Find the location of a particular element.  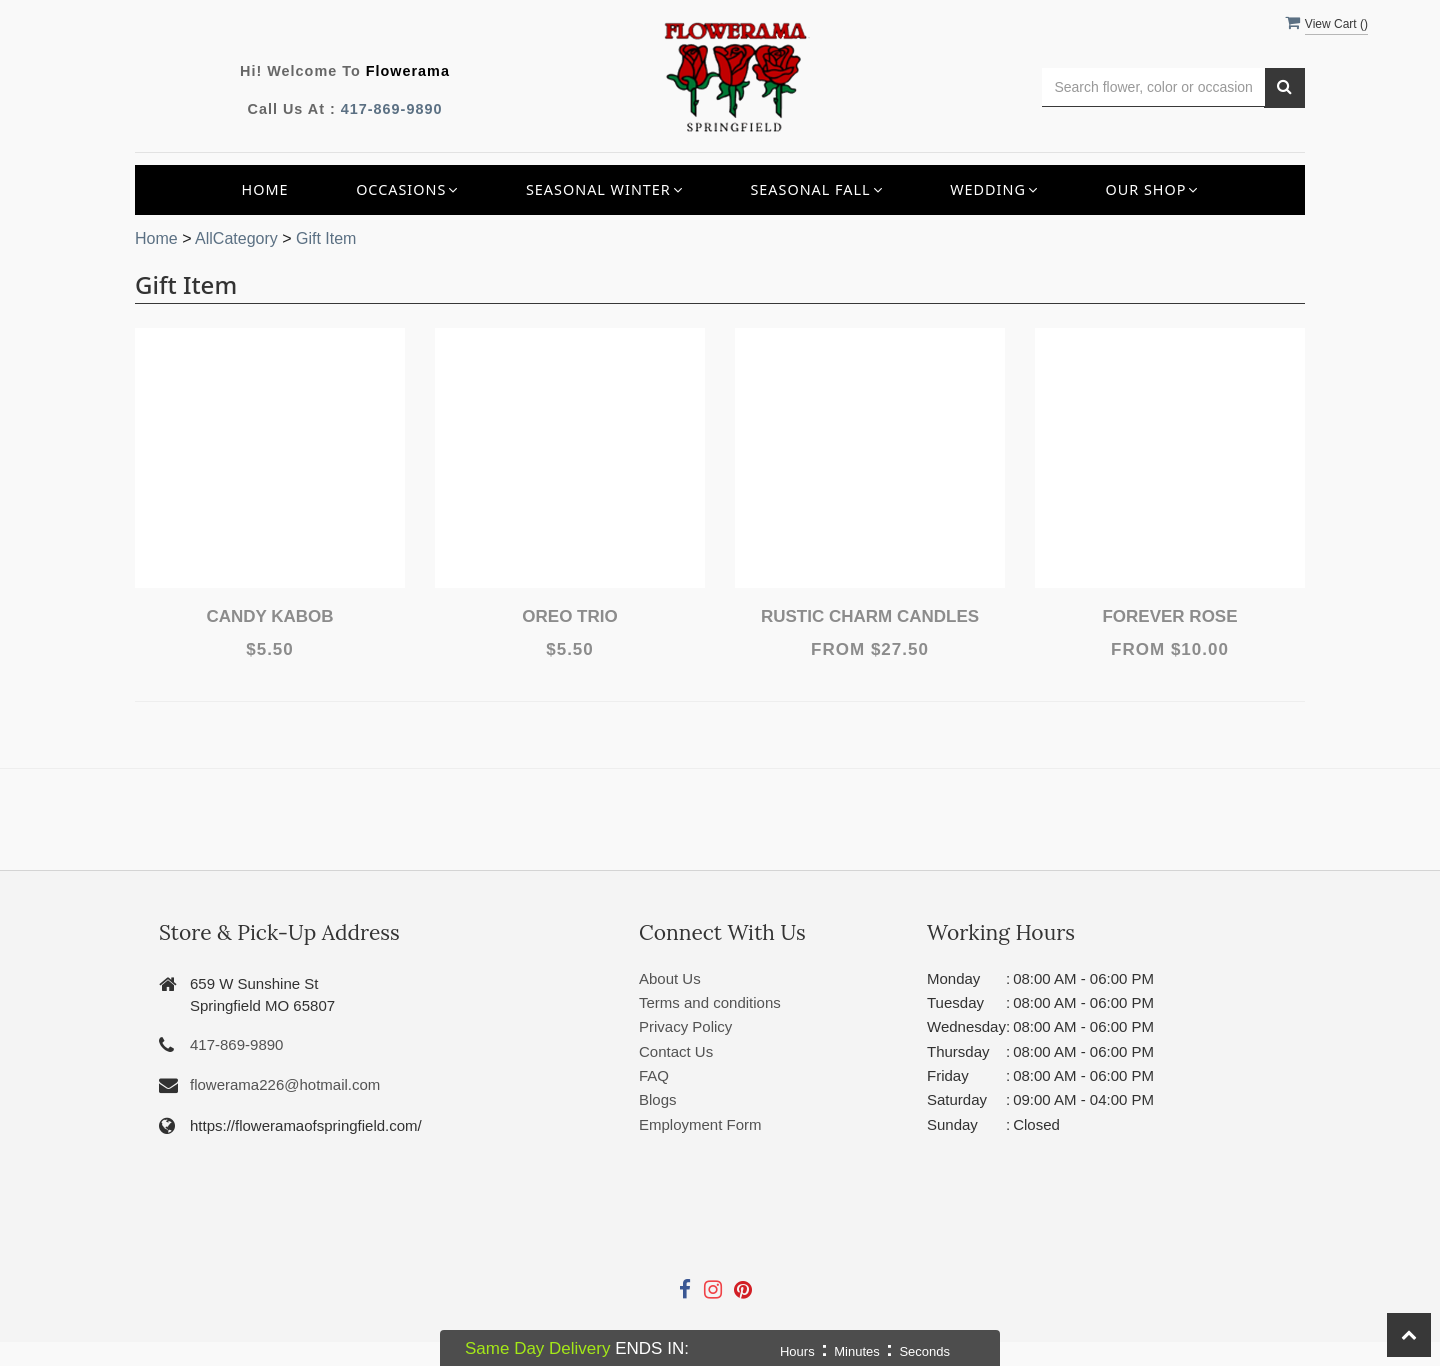

Forever Rose is located at coordinates (1169, 616).